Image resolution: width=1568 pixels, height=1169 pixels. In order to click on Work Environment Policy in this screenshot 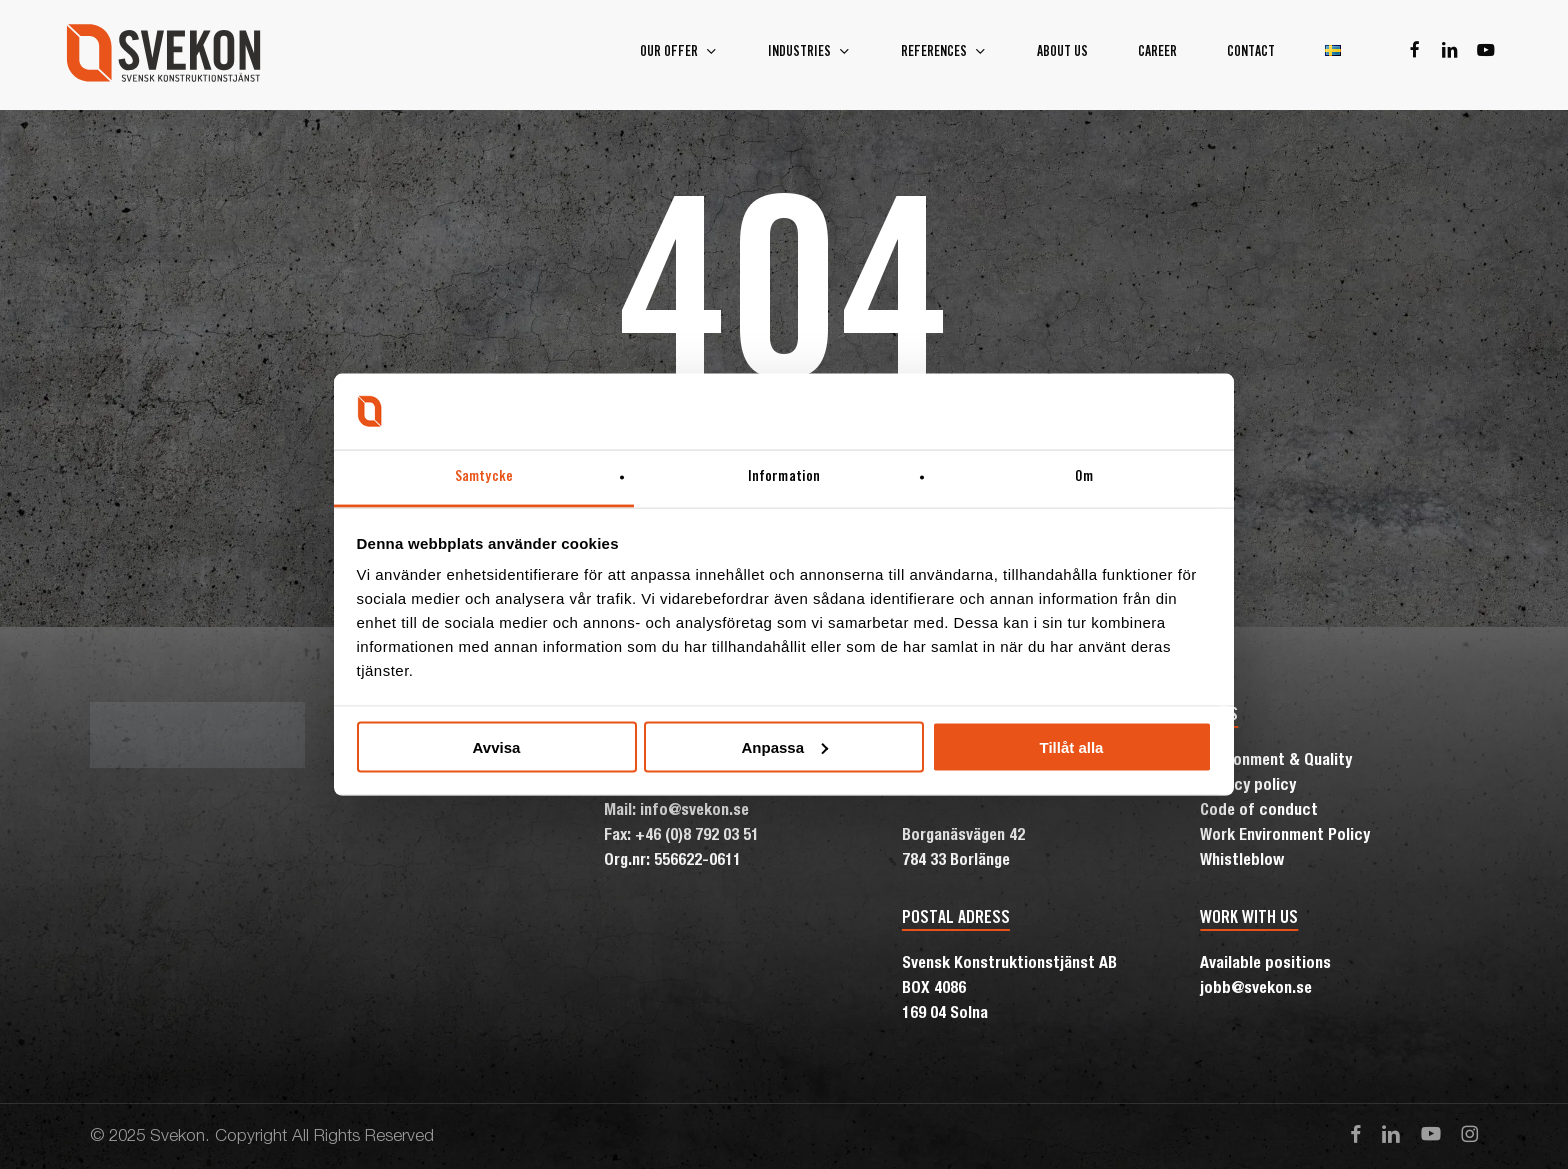, I will do `click(1285, 837)`.